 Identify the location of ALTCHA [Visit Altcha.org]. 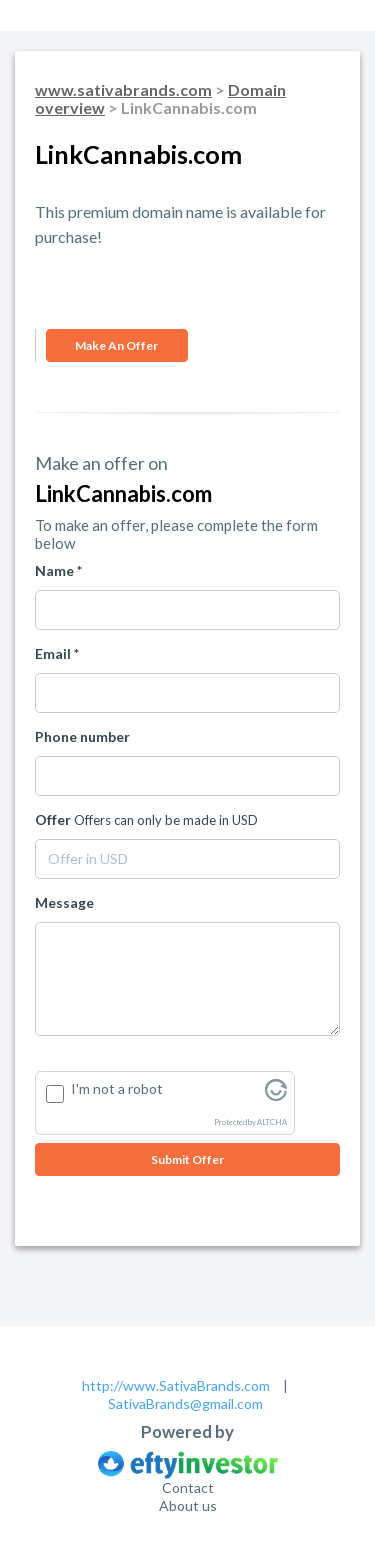
(272, 1122).